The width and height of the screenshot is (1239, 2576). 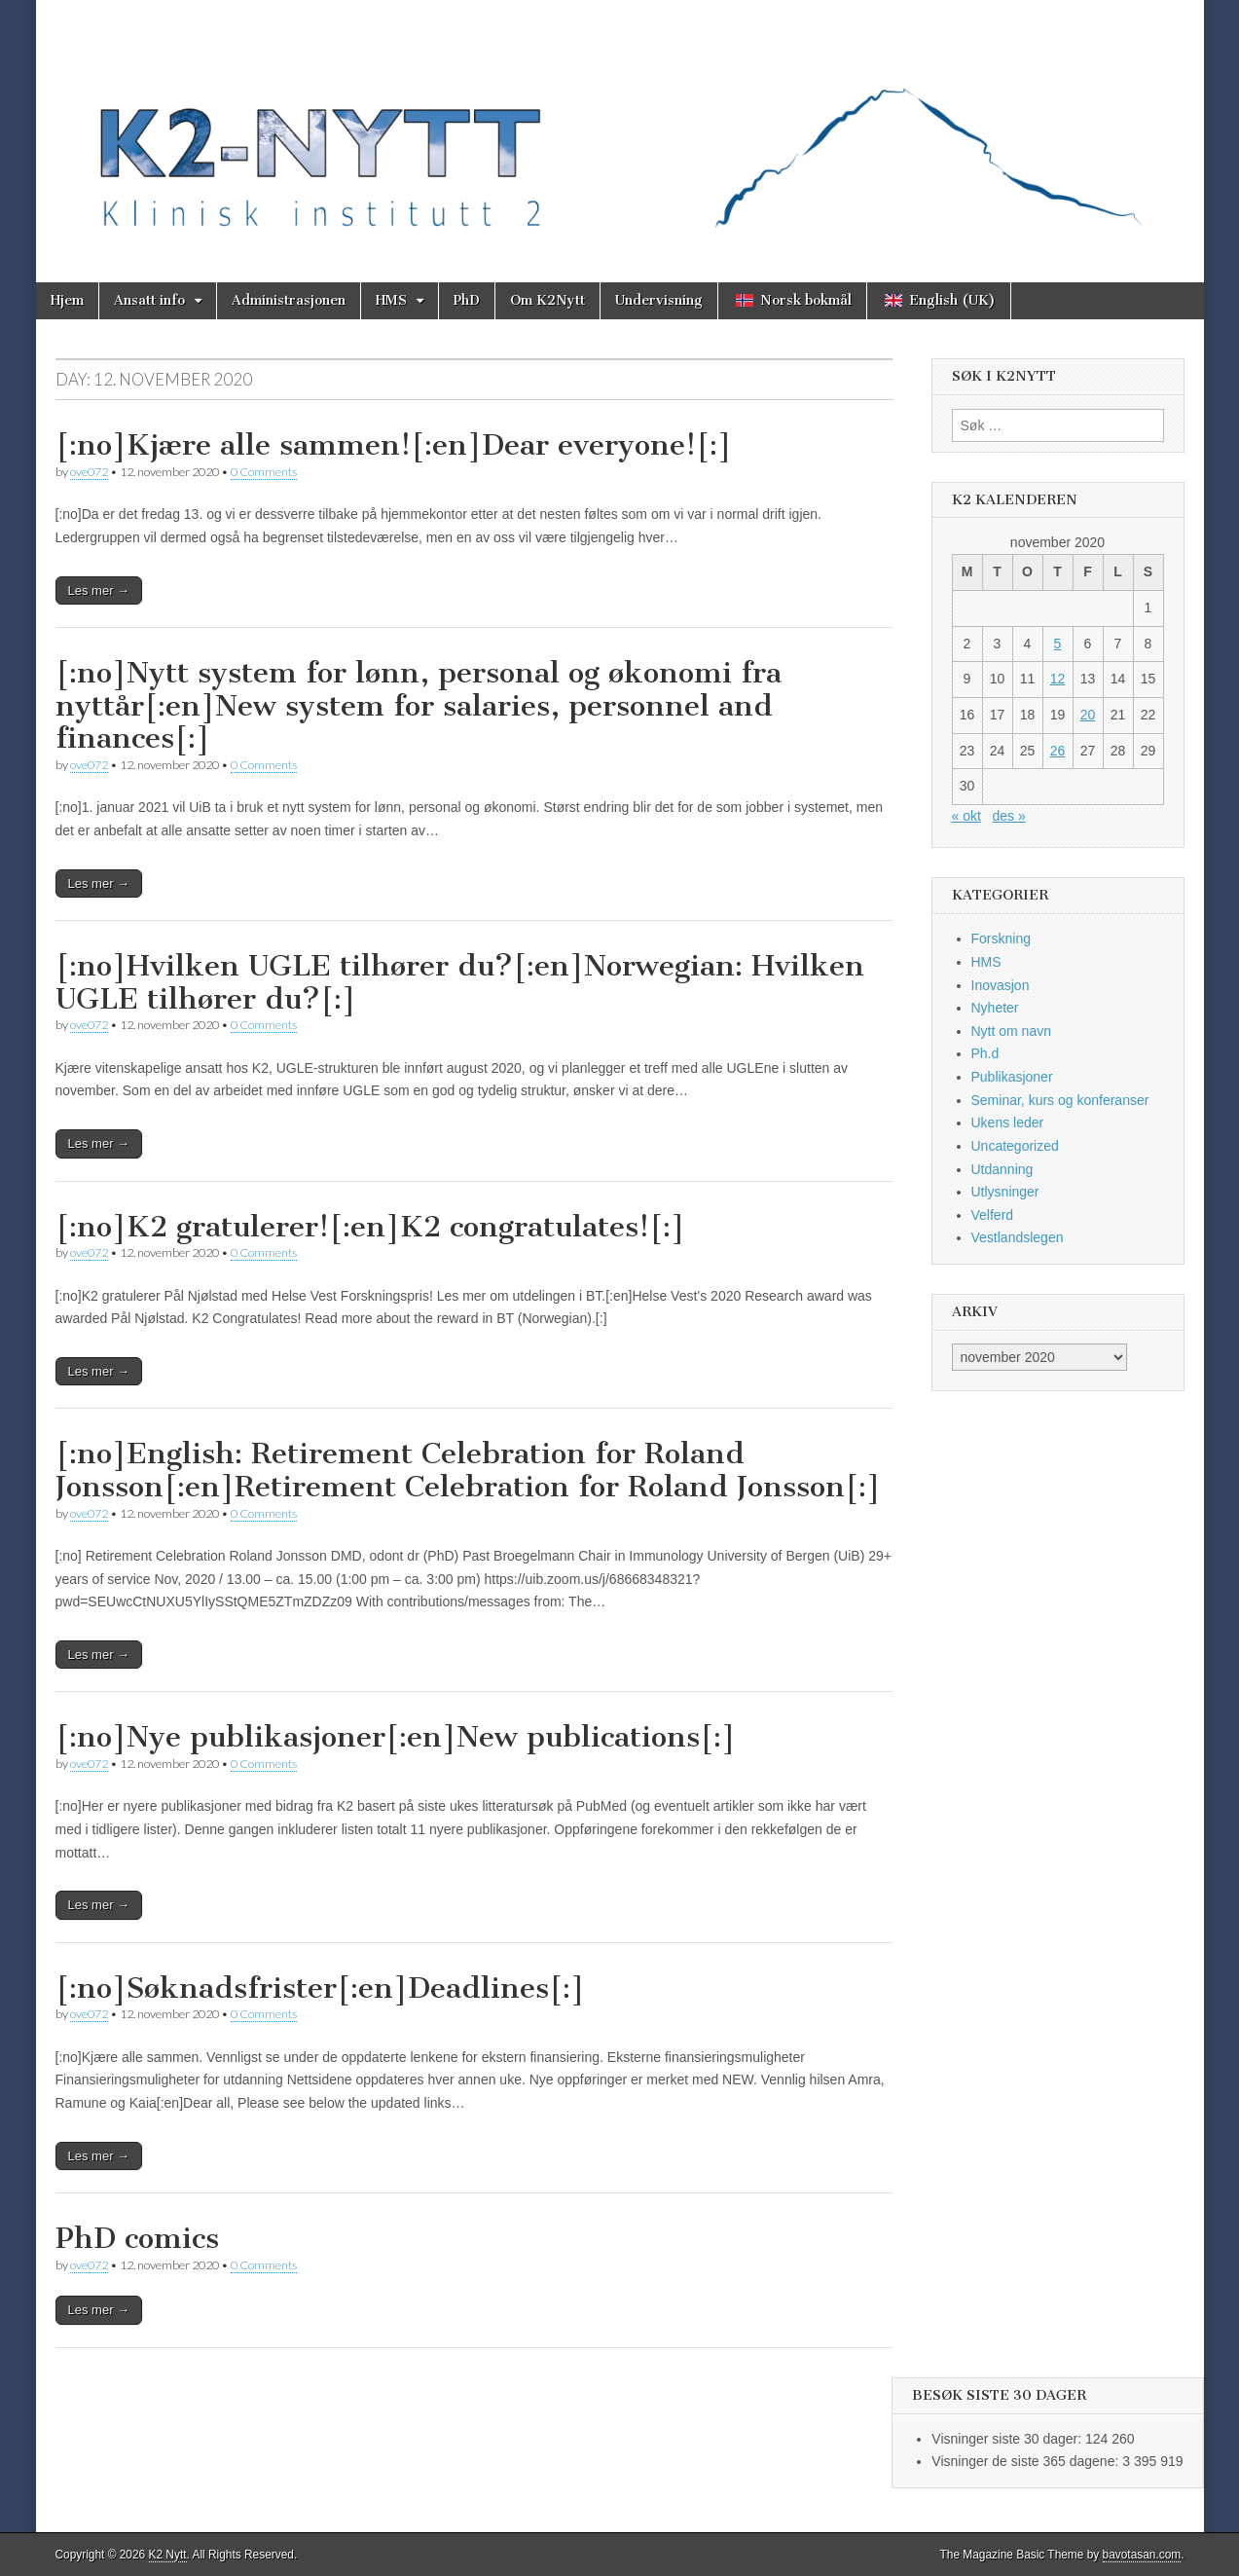 What do you see at coordinates (99, 590) in the screenshot?
I see `Les mer →` at bounding box center [99, 590].